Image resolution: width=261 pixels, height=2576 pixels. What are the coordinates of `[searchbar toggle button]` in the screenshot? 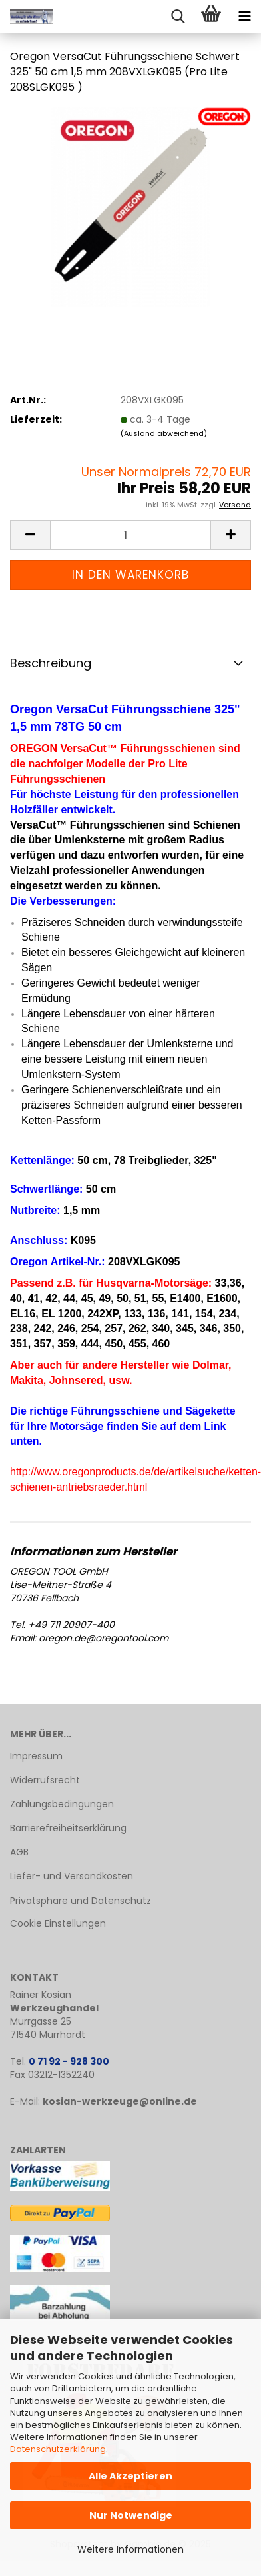 It's located at (177, 16).